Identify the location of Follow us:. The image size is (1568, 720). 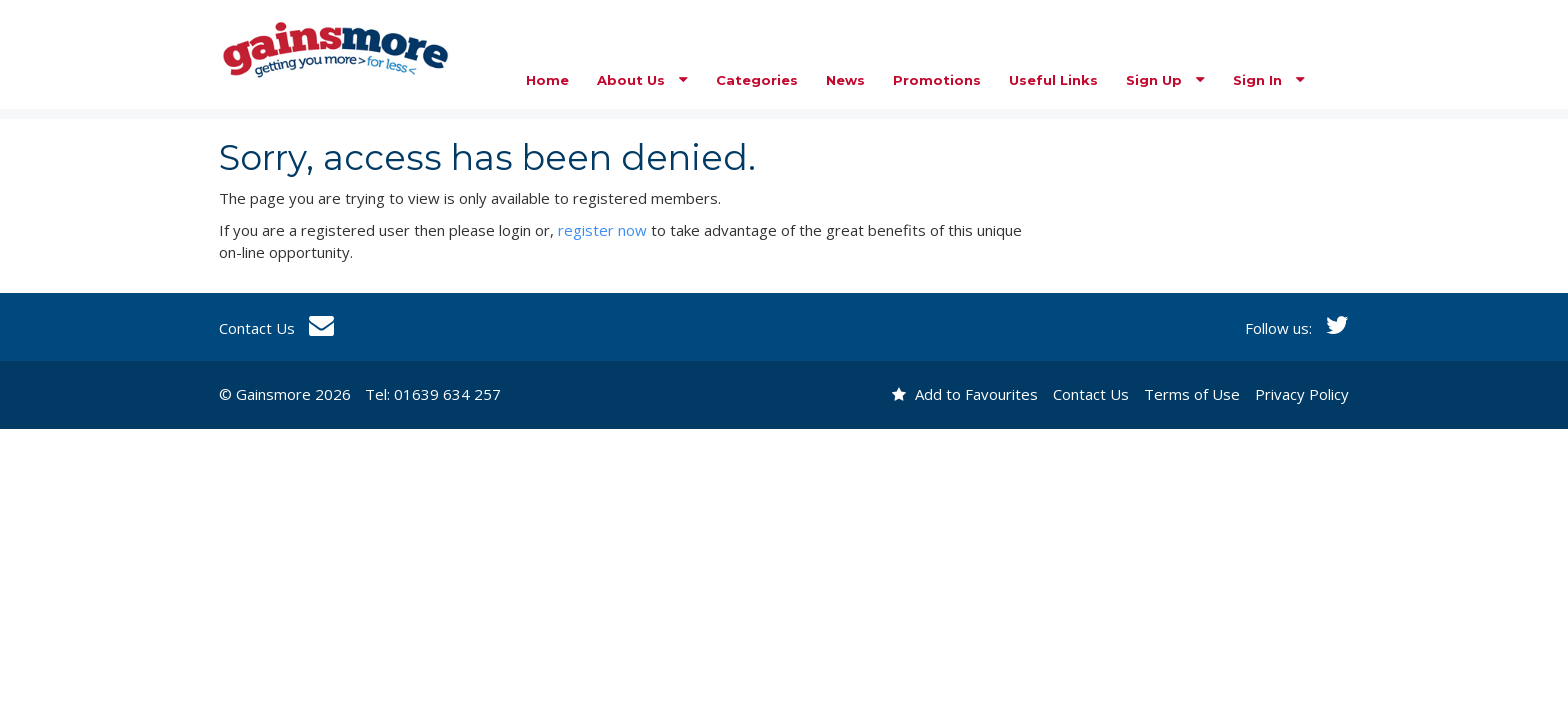
(1297, 328).